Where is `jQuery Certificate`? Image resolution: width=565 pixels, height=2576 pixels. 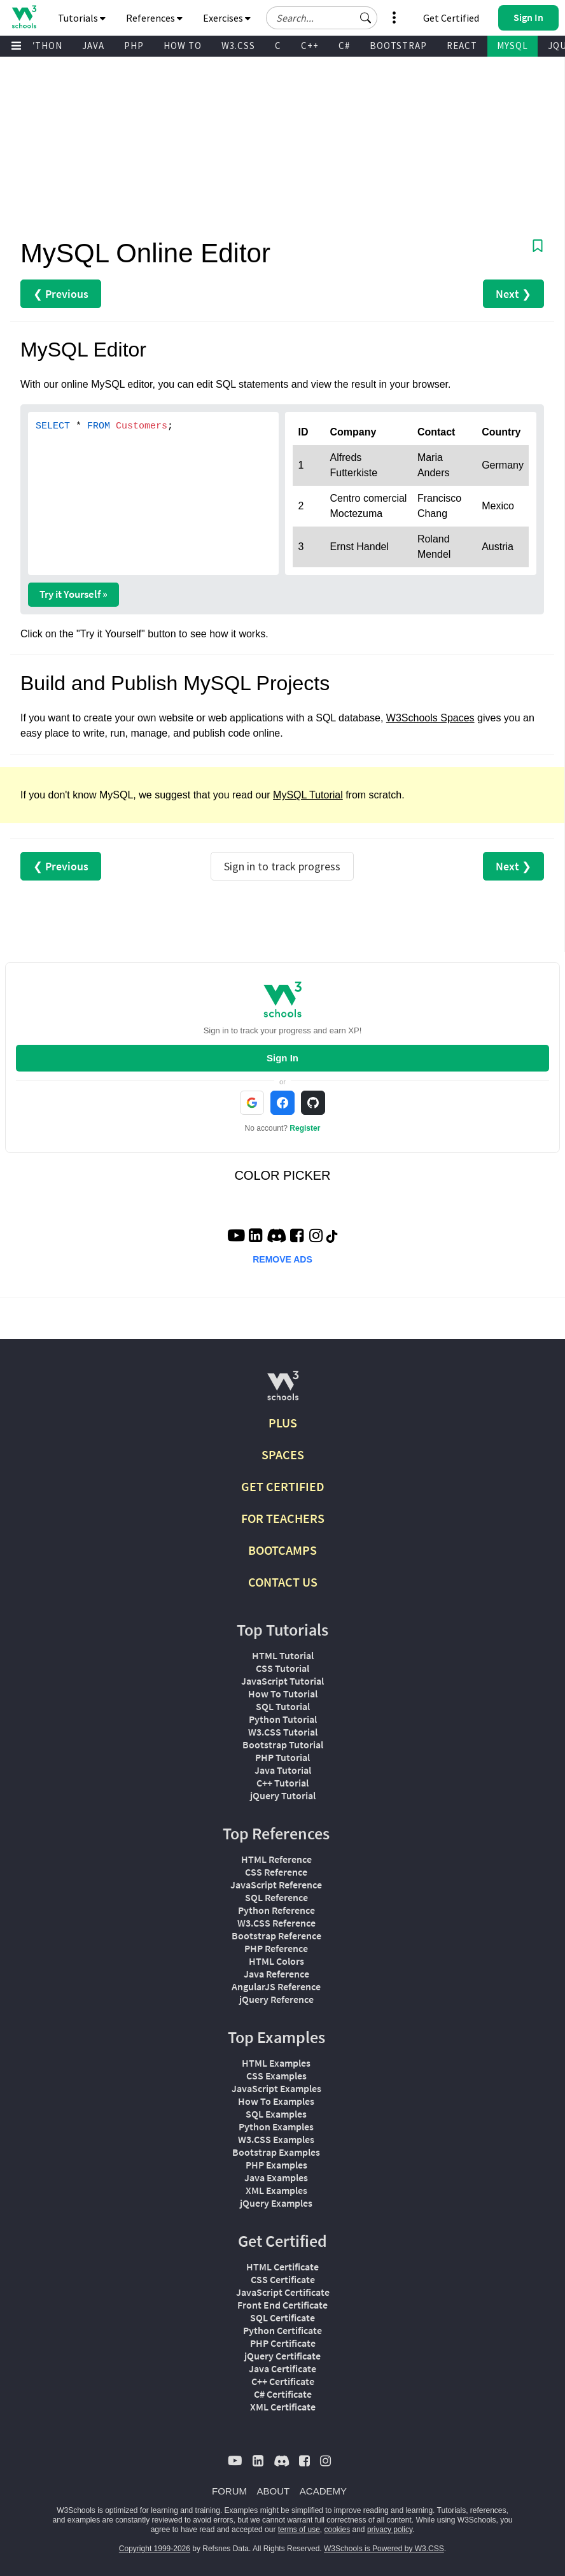 jQuery Certificate is located at coordinates (282, 2355).